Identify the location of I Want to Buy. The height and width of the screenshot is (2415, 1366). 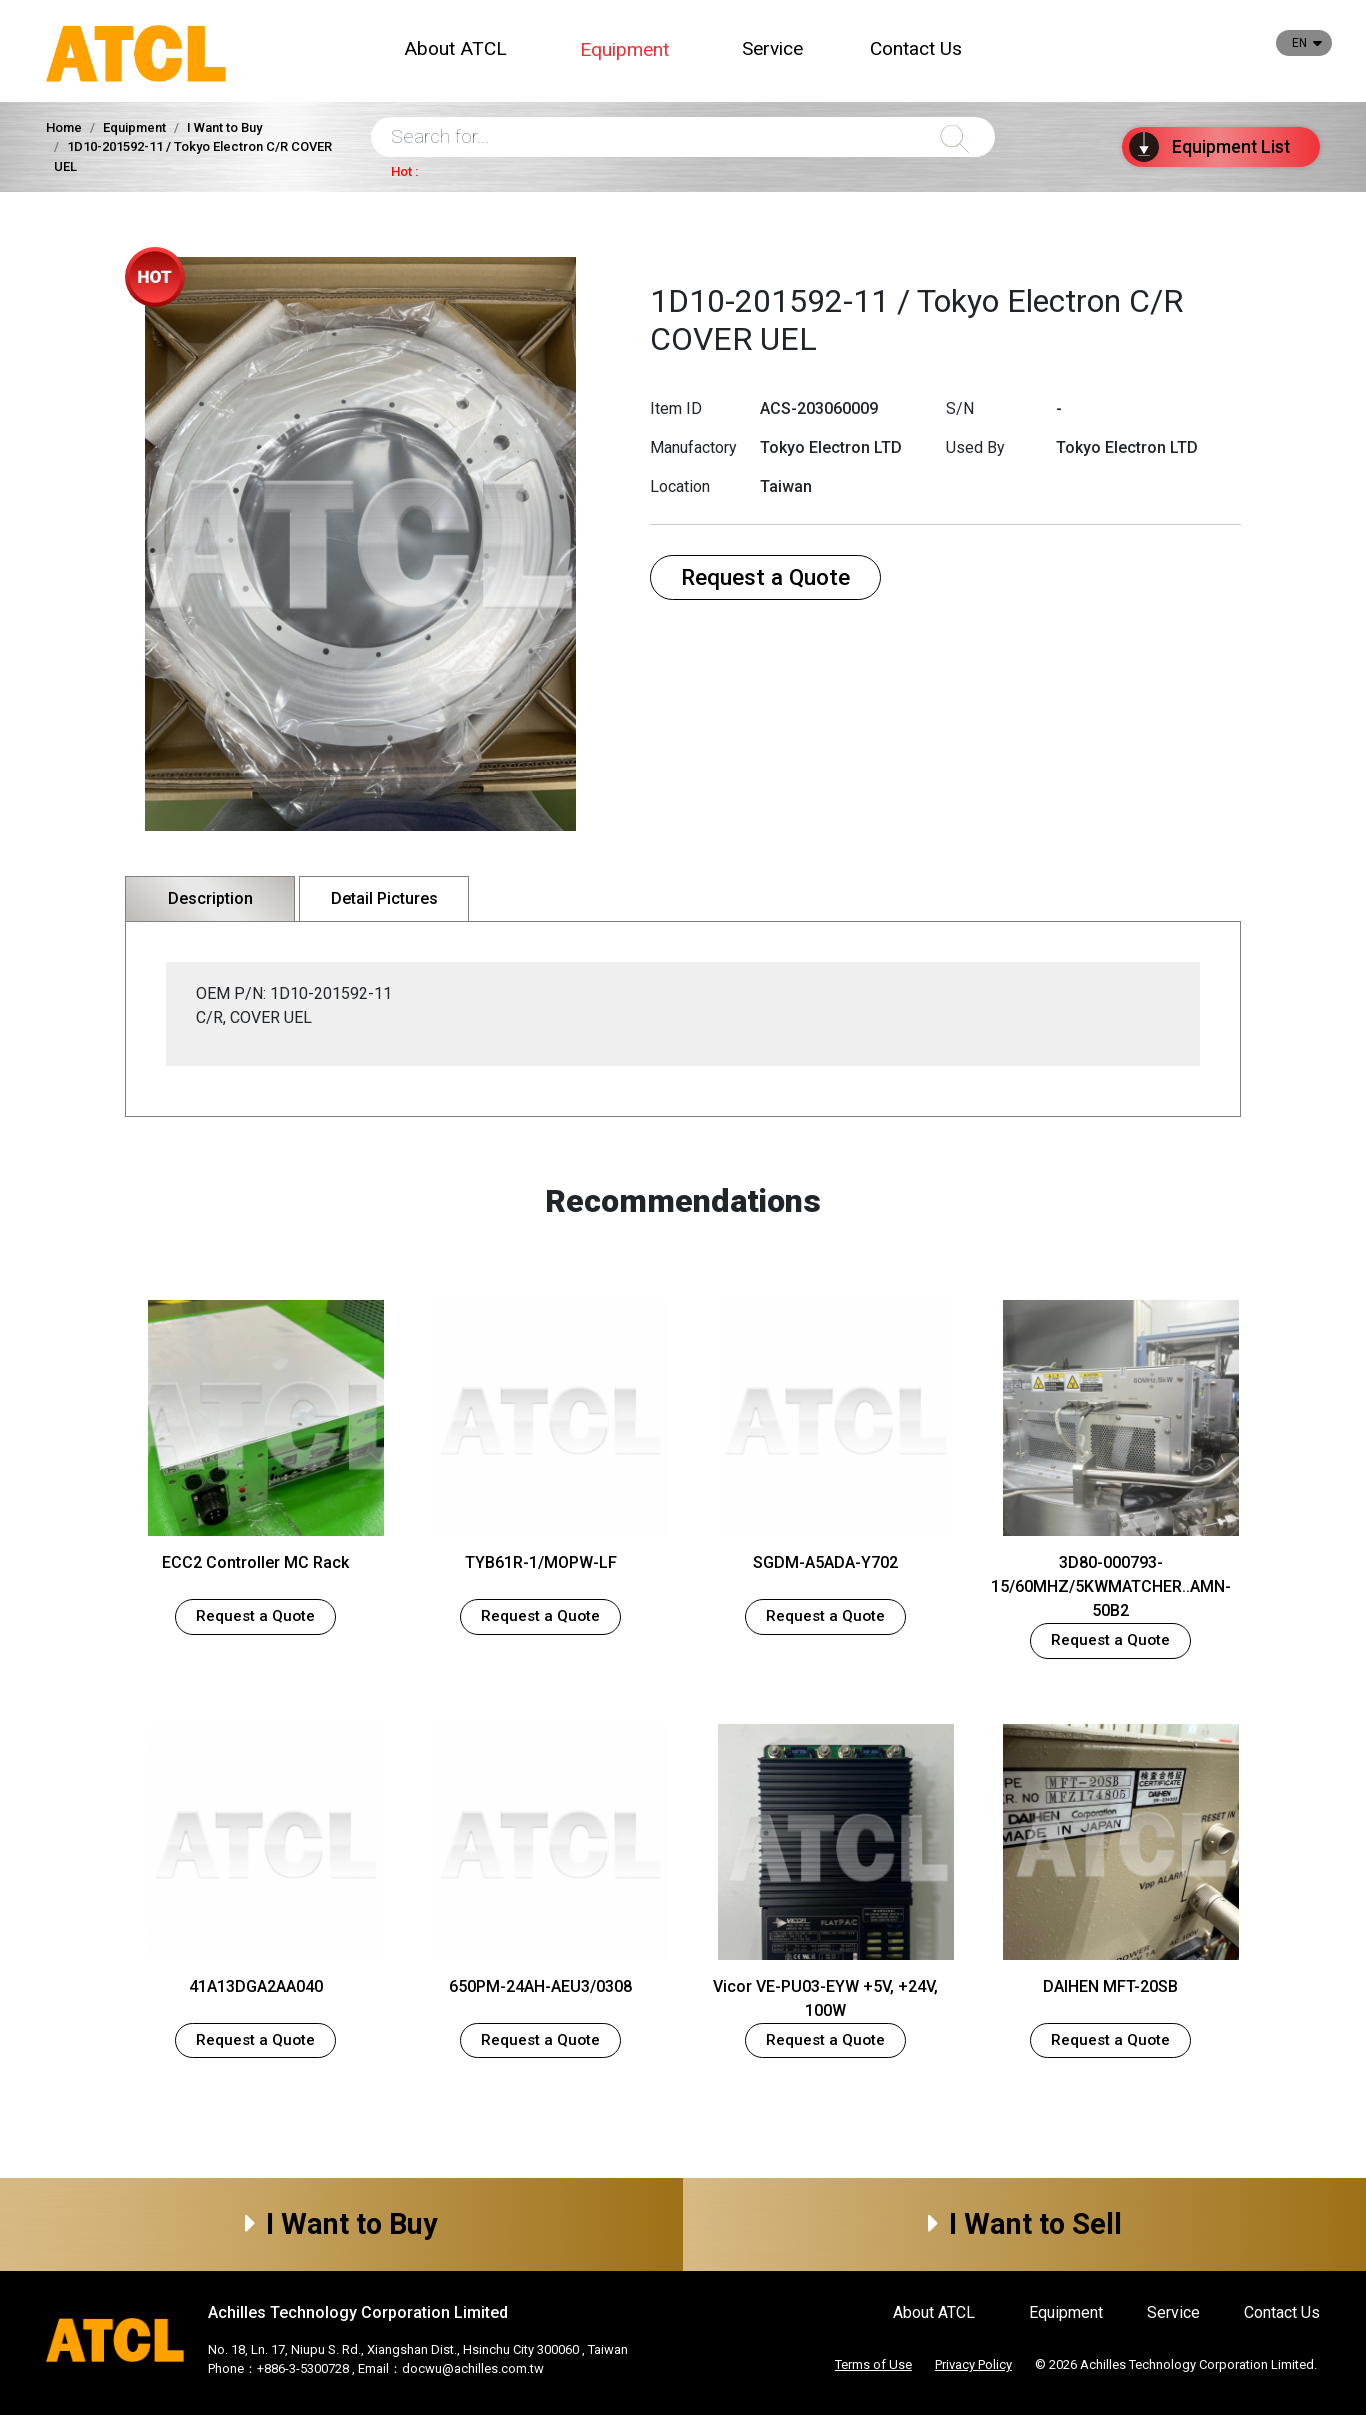
(341, 2224).